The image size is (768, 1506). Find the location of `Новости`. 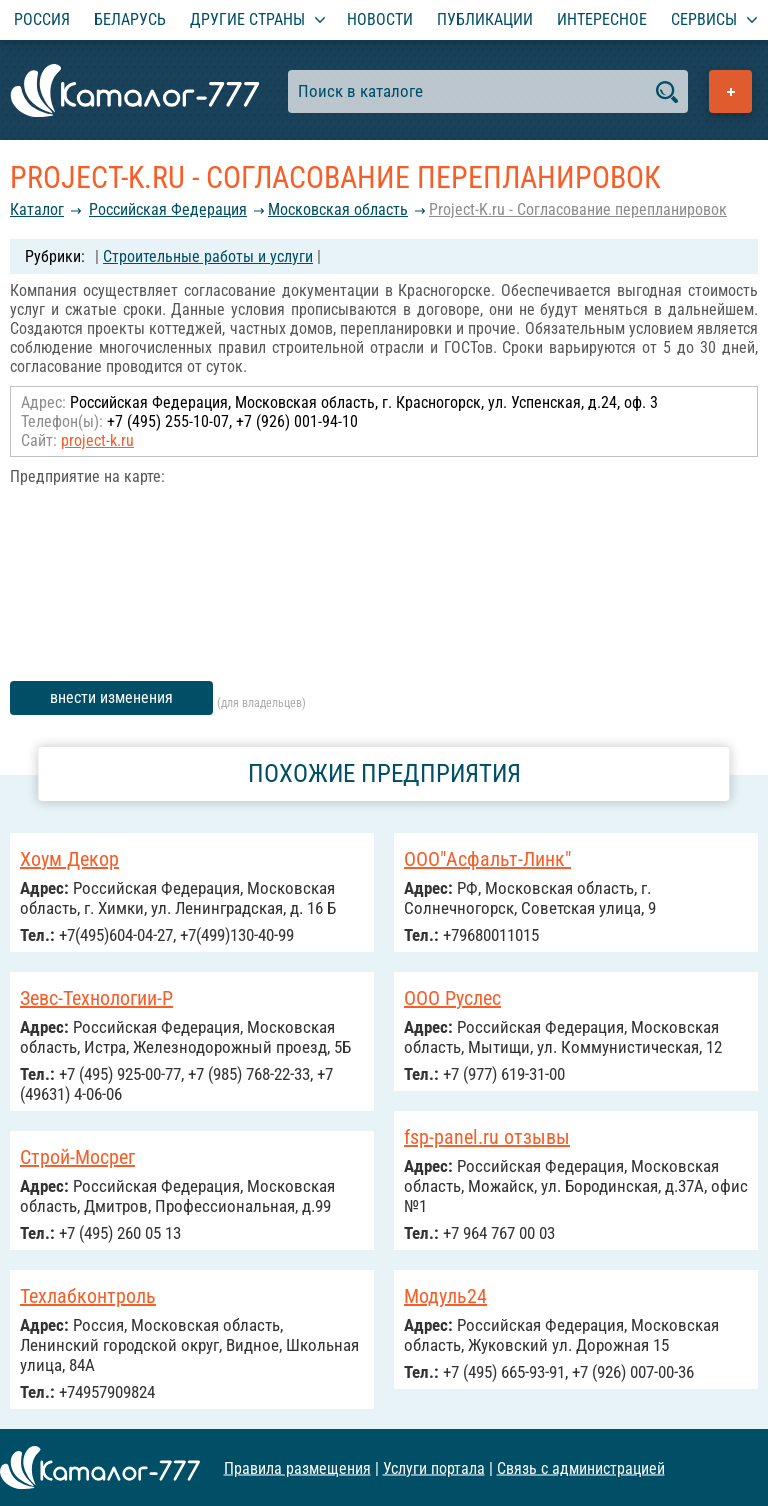

Новости is located at coordinates (380, 19).